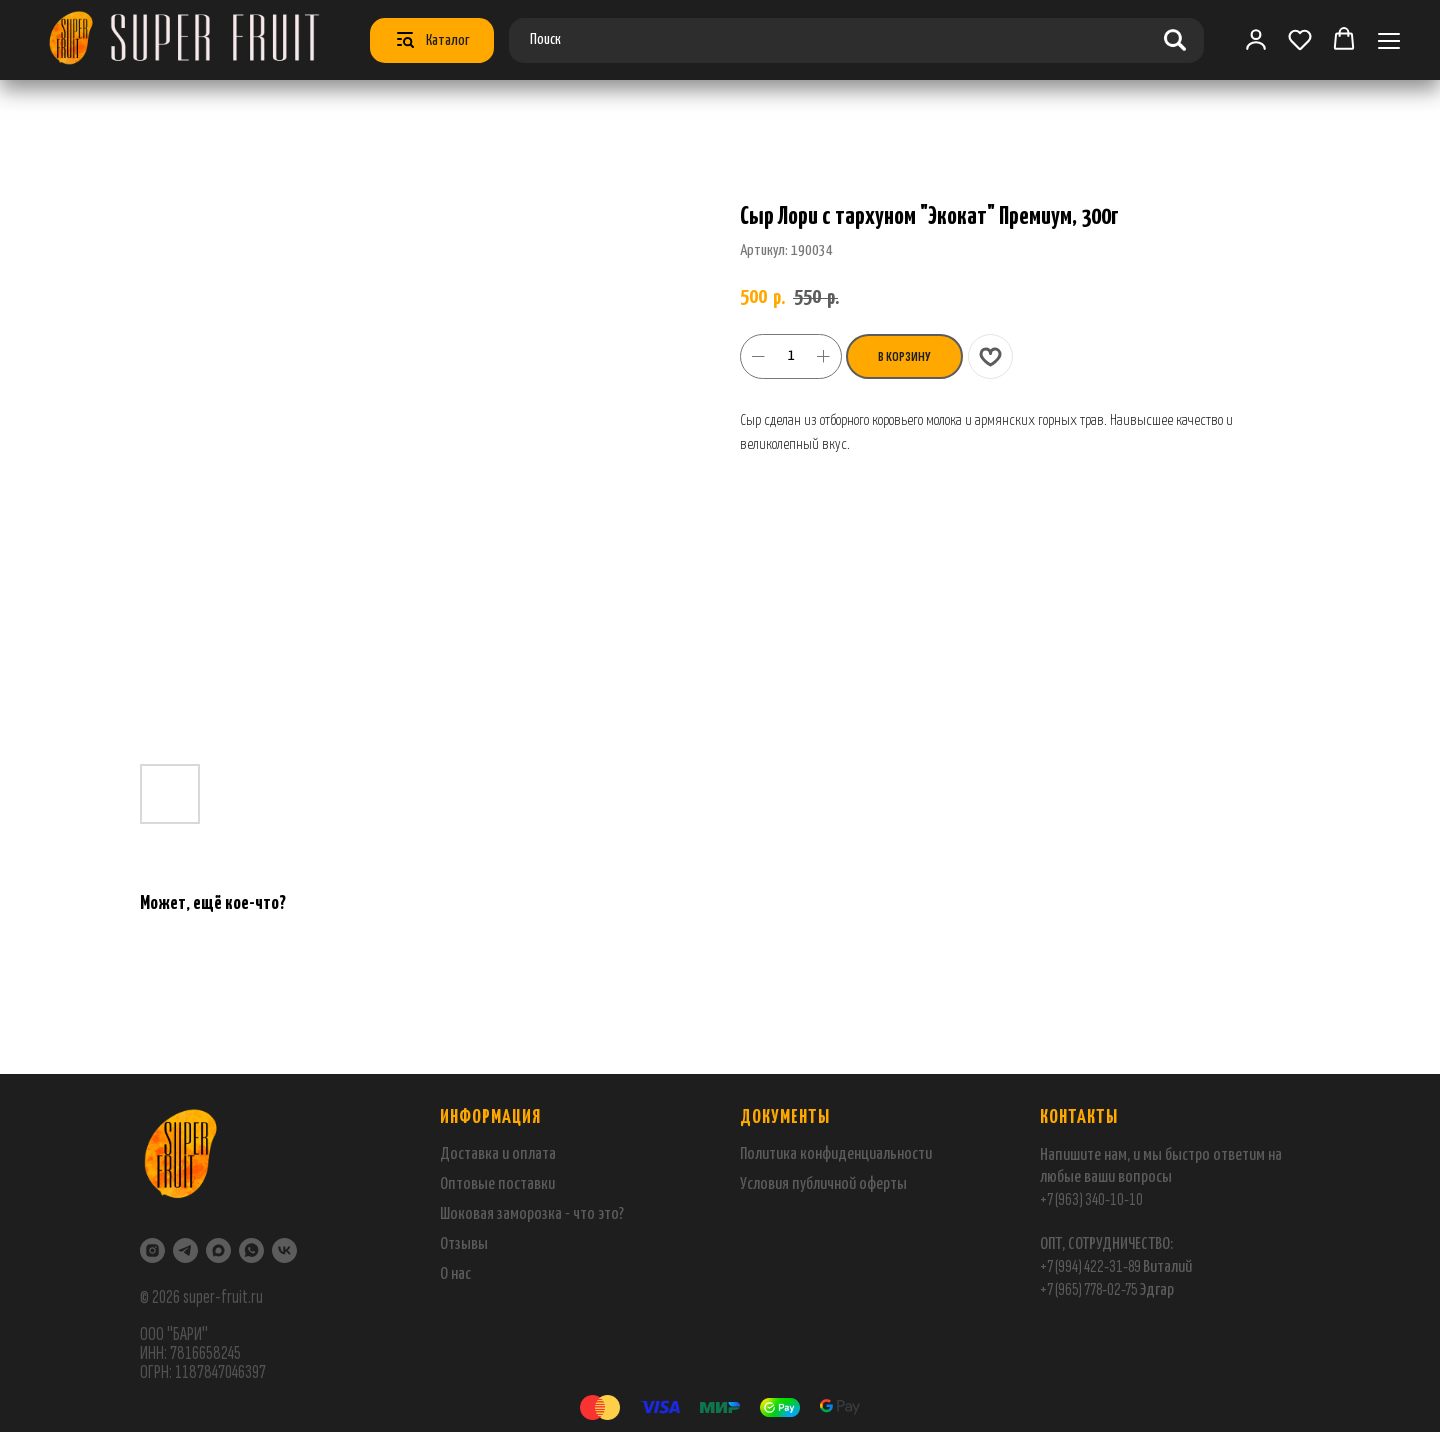 The width and height of the screenshot is (1440, 1432). What do you see at coordinates (532, 1214) in the screenshot?
I see `Шоковая заморозка - что это?` at bounding box center [532, 1214].